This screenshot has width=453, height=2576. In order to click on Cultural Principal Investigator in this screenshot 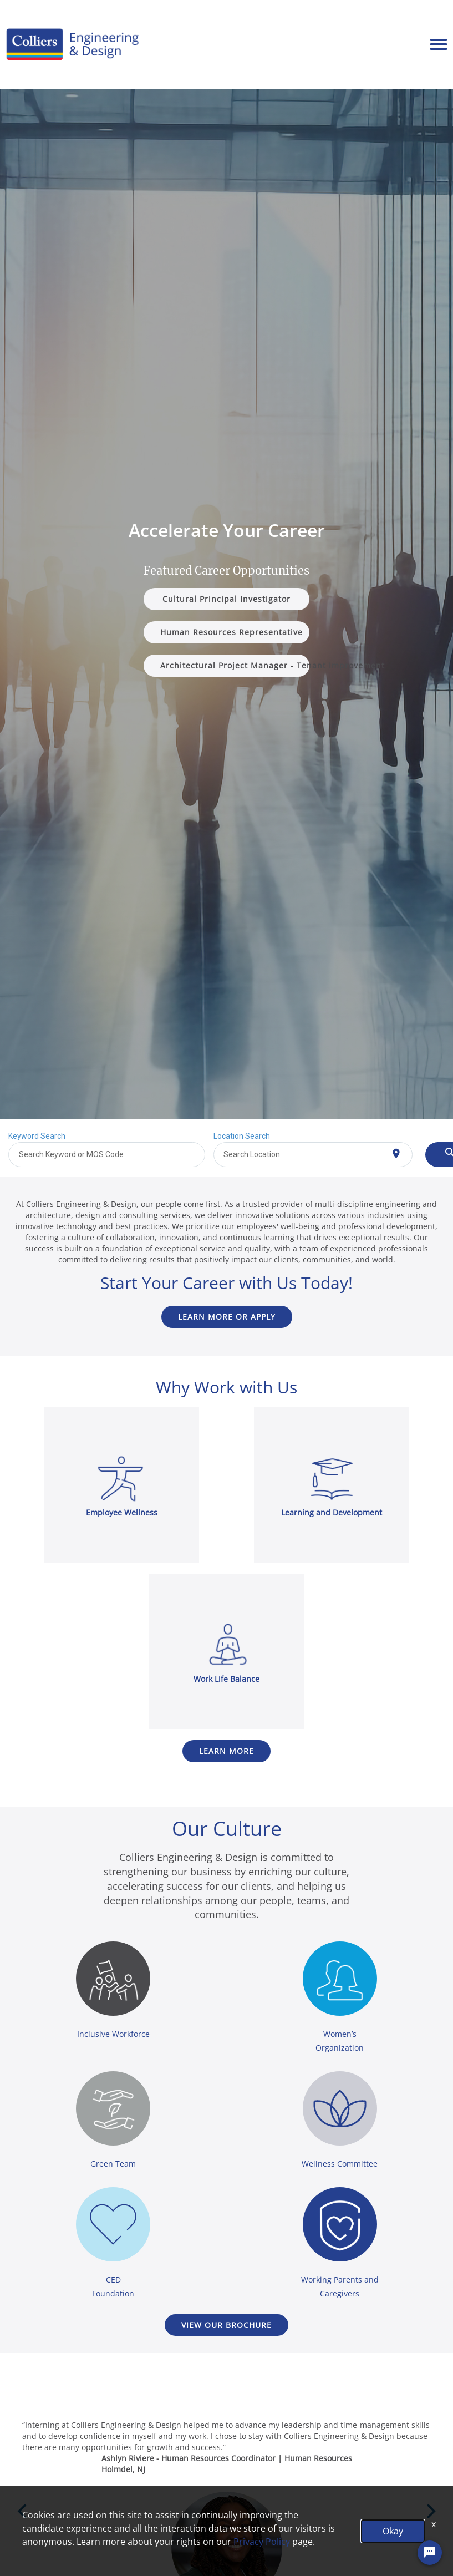, I will do `click(226, 599)`.